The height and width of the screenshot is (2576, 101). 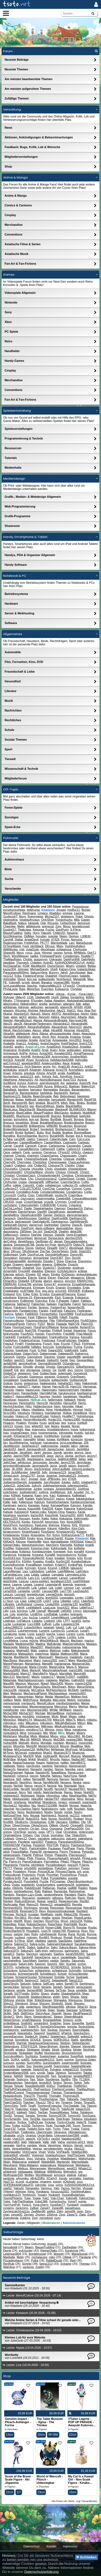 I want to click on Philli, so click(x=30, y=1863).